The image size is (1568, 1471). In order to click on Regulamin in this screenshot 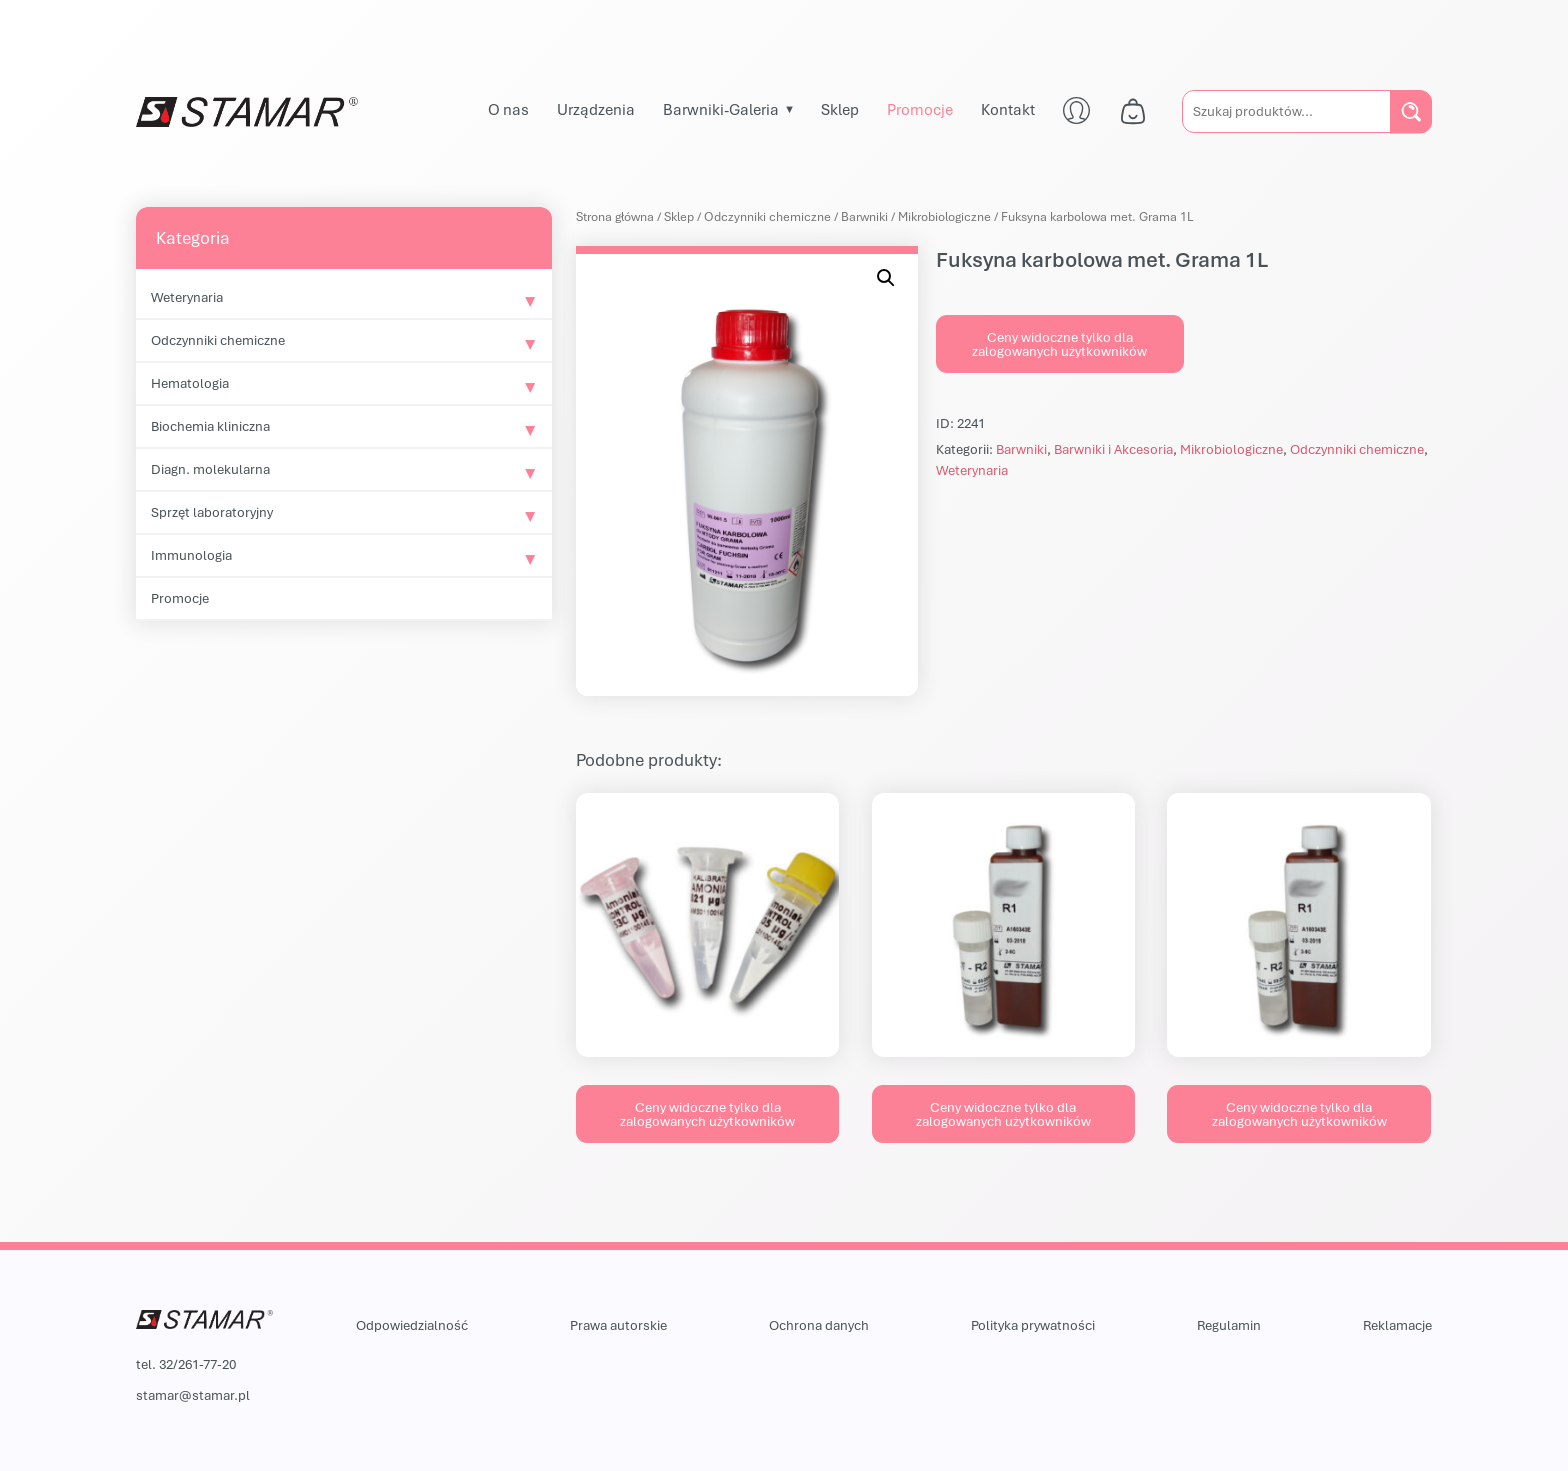, I will do `click(1229, 1325)`.